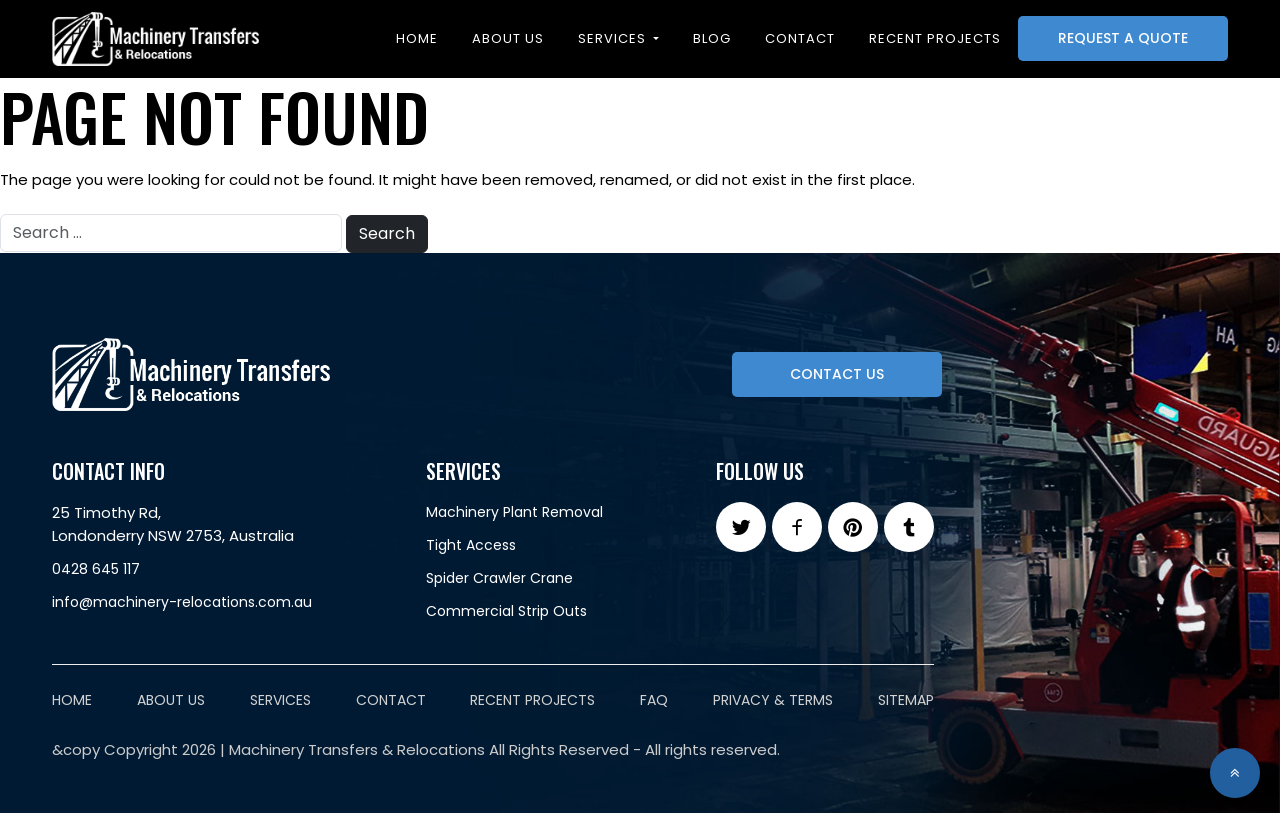 This screenshot has width=1280, height=813. I want to click on FAQ, so click(654, 700).